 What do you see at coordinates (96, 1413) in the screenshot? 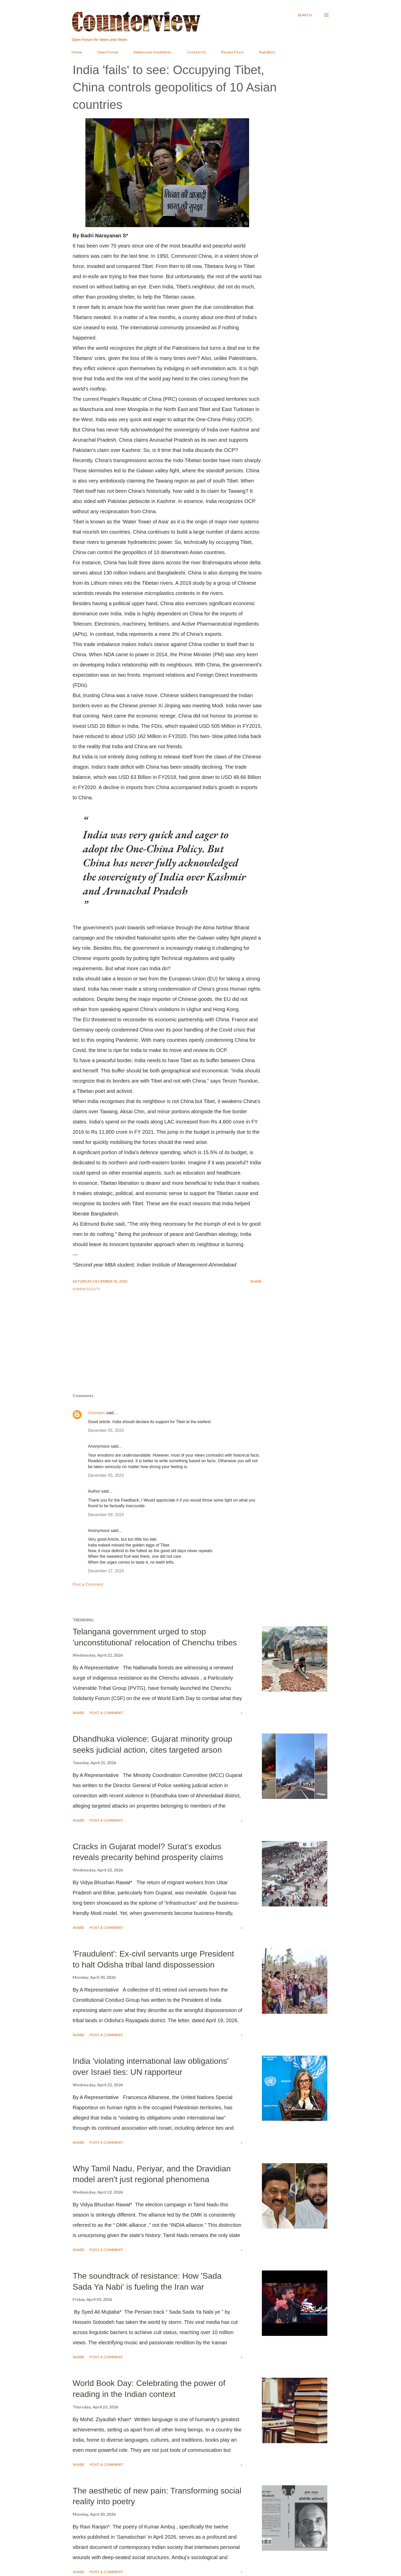
I see `Unknown` at bounding box center [96, 1413].